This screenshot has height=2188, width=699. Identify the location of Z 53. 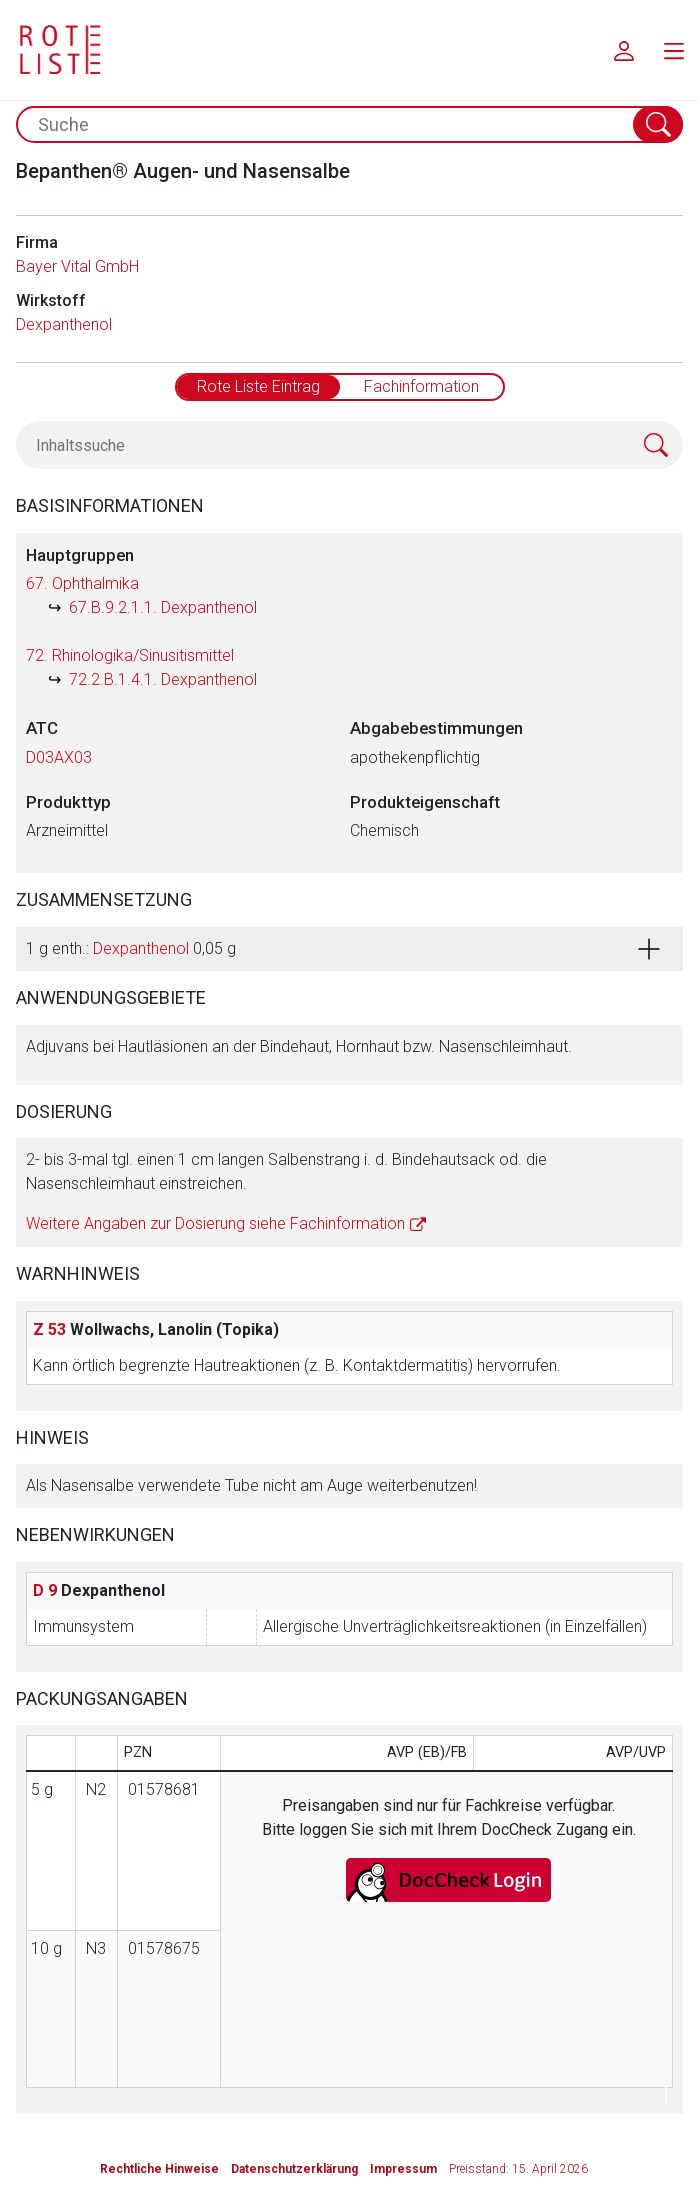
(49, 1329).